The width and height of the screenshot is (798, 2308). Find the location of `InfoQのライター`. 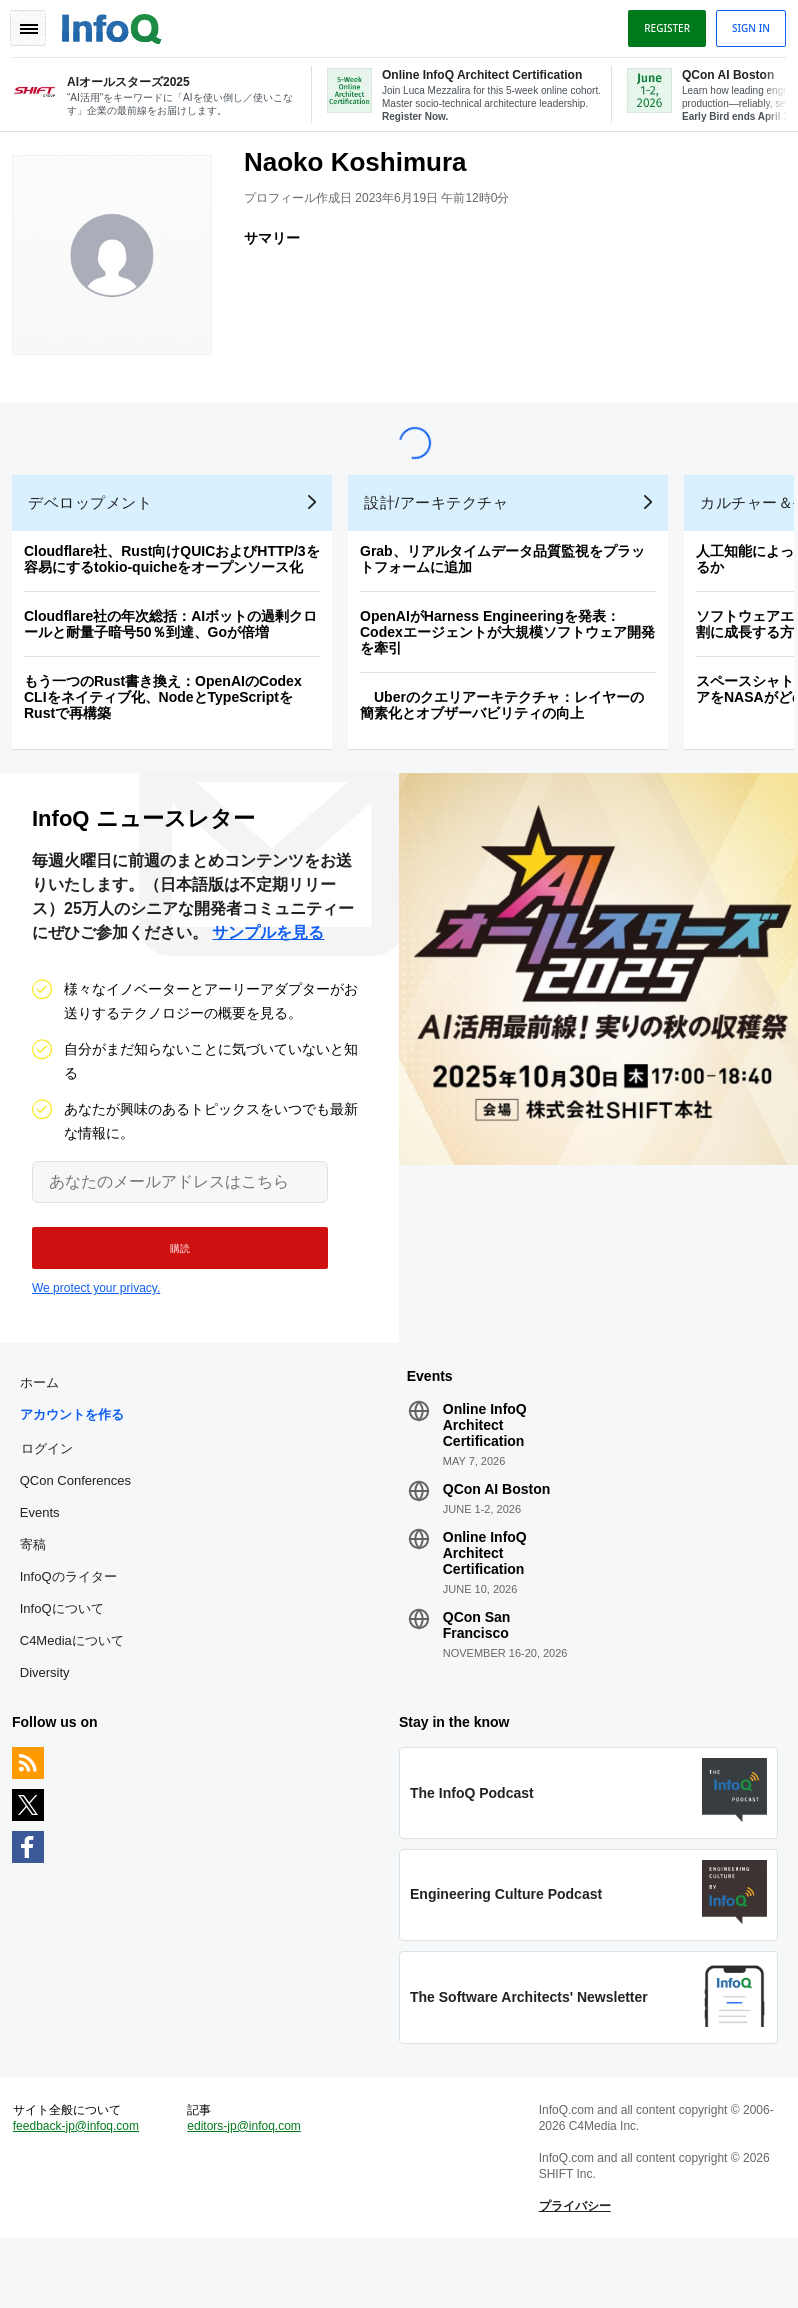

InfoQのライター is located at coordinates (76, 1622).